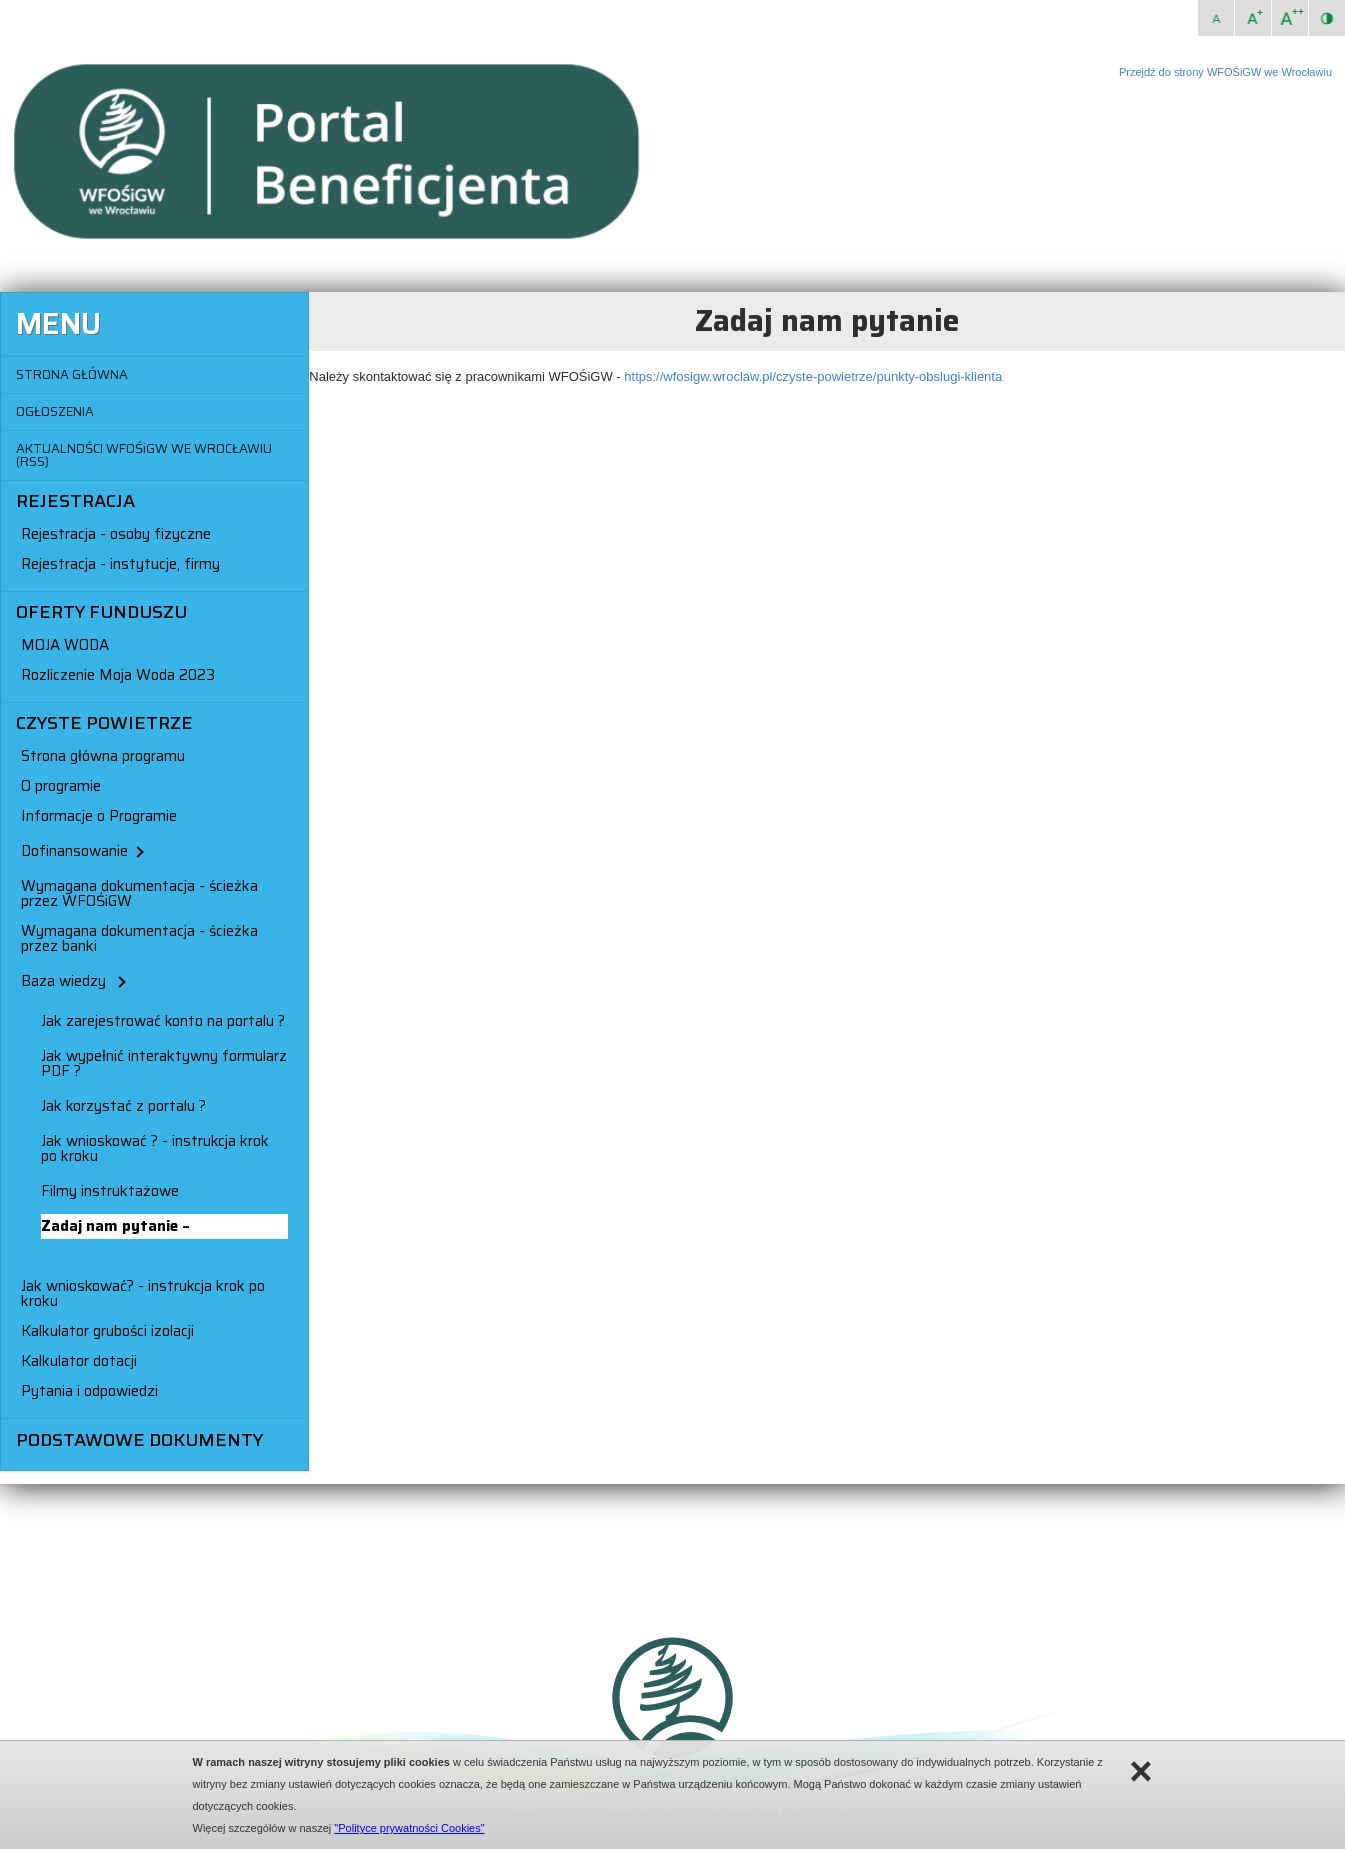 The width and height of the screenshot is (1345, 1849). What do you see at coordinates (89, 1391) in the screenshot?
I see `Pytania i odpowiedzi` at bounding box center [89, 1391].